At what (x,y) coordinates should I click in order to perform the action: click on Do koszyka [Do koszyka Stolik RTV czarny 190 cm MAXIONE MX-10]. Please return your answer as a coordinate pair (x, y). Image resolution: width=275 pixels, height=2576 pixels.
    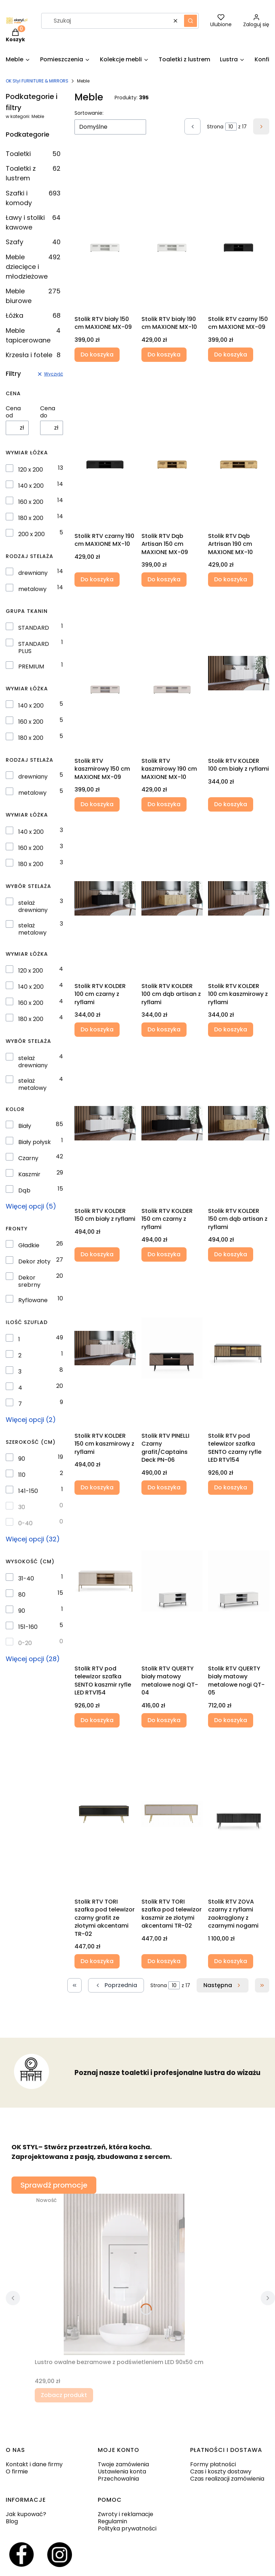
    Looking at the image, I should click on (97, 579).